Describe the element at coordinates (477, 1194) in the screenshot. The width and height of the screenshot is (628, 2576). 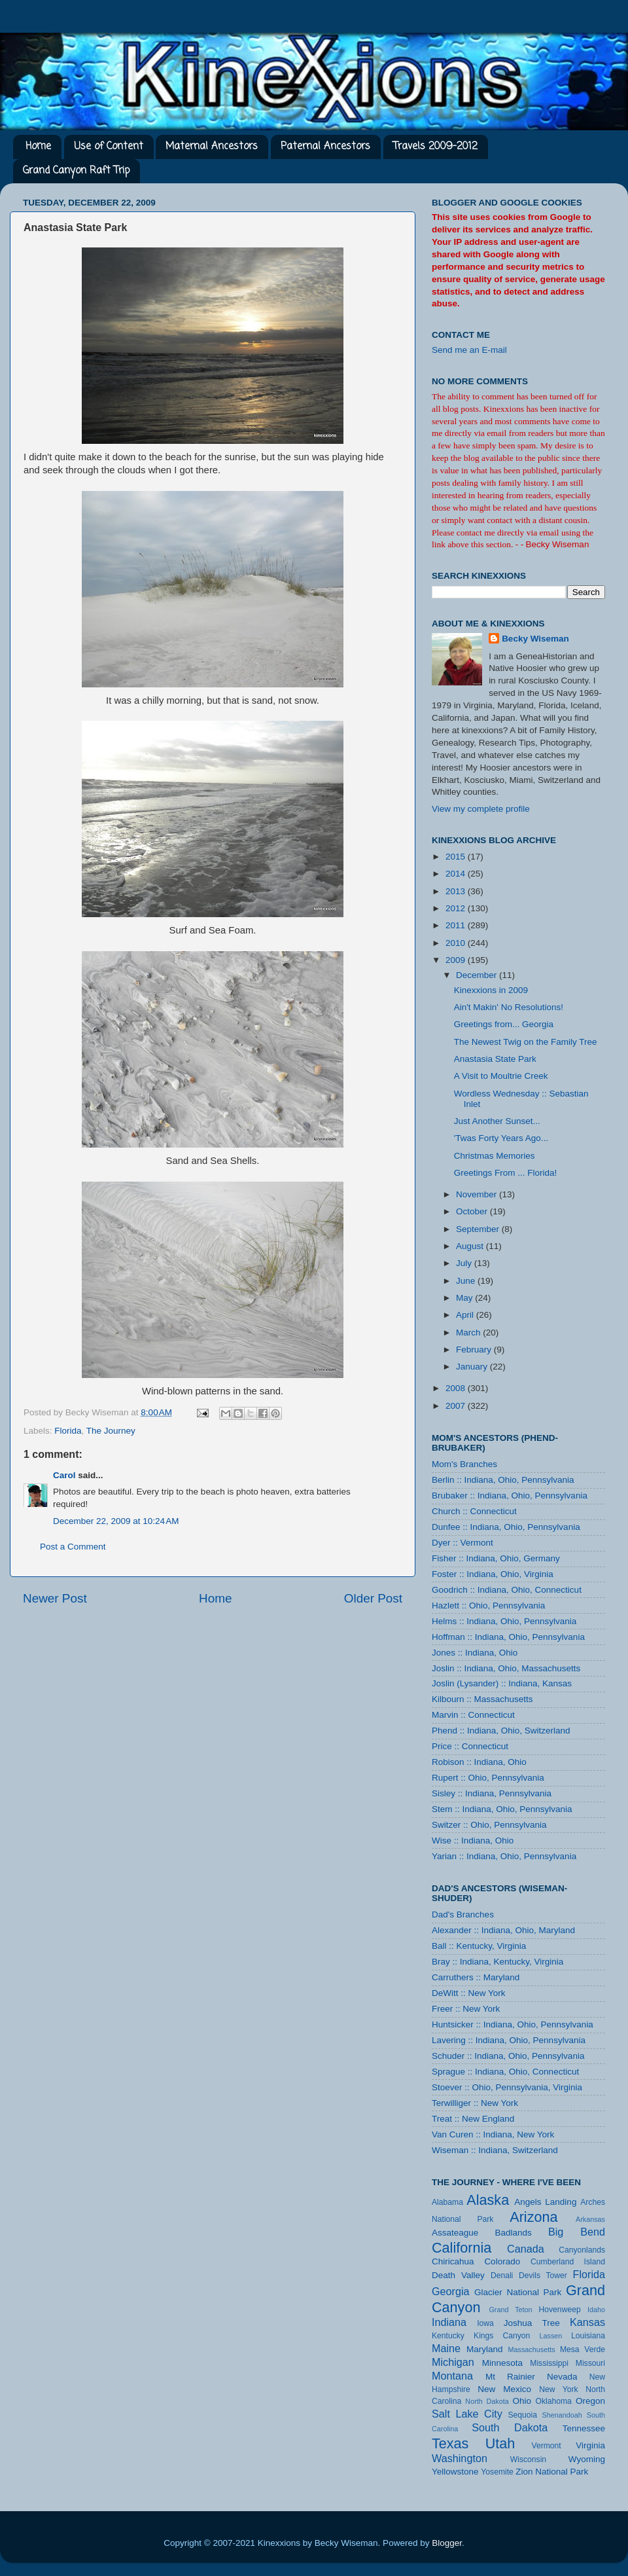
I see `November` at that location.